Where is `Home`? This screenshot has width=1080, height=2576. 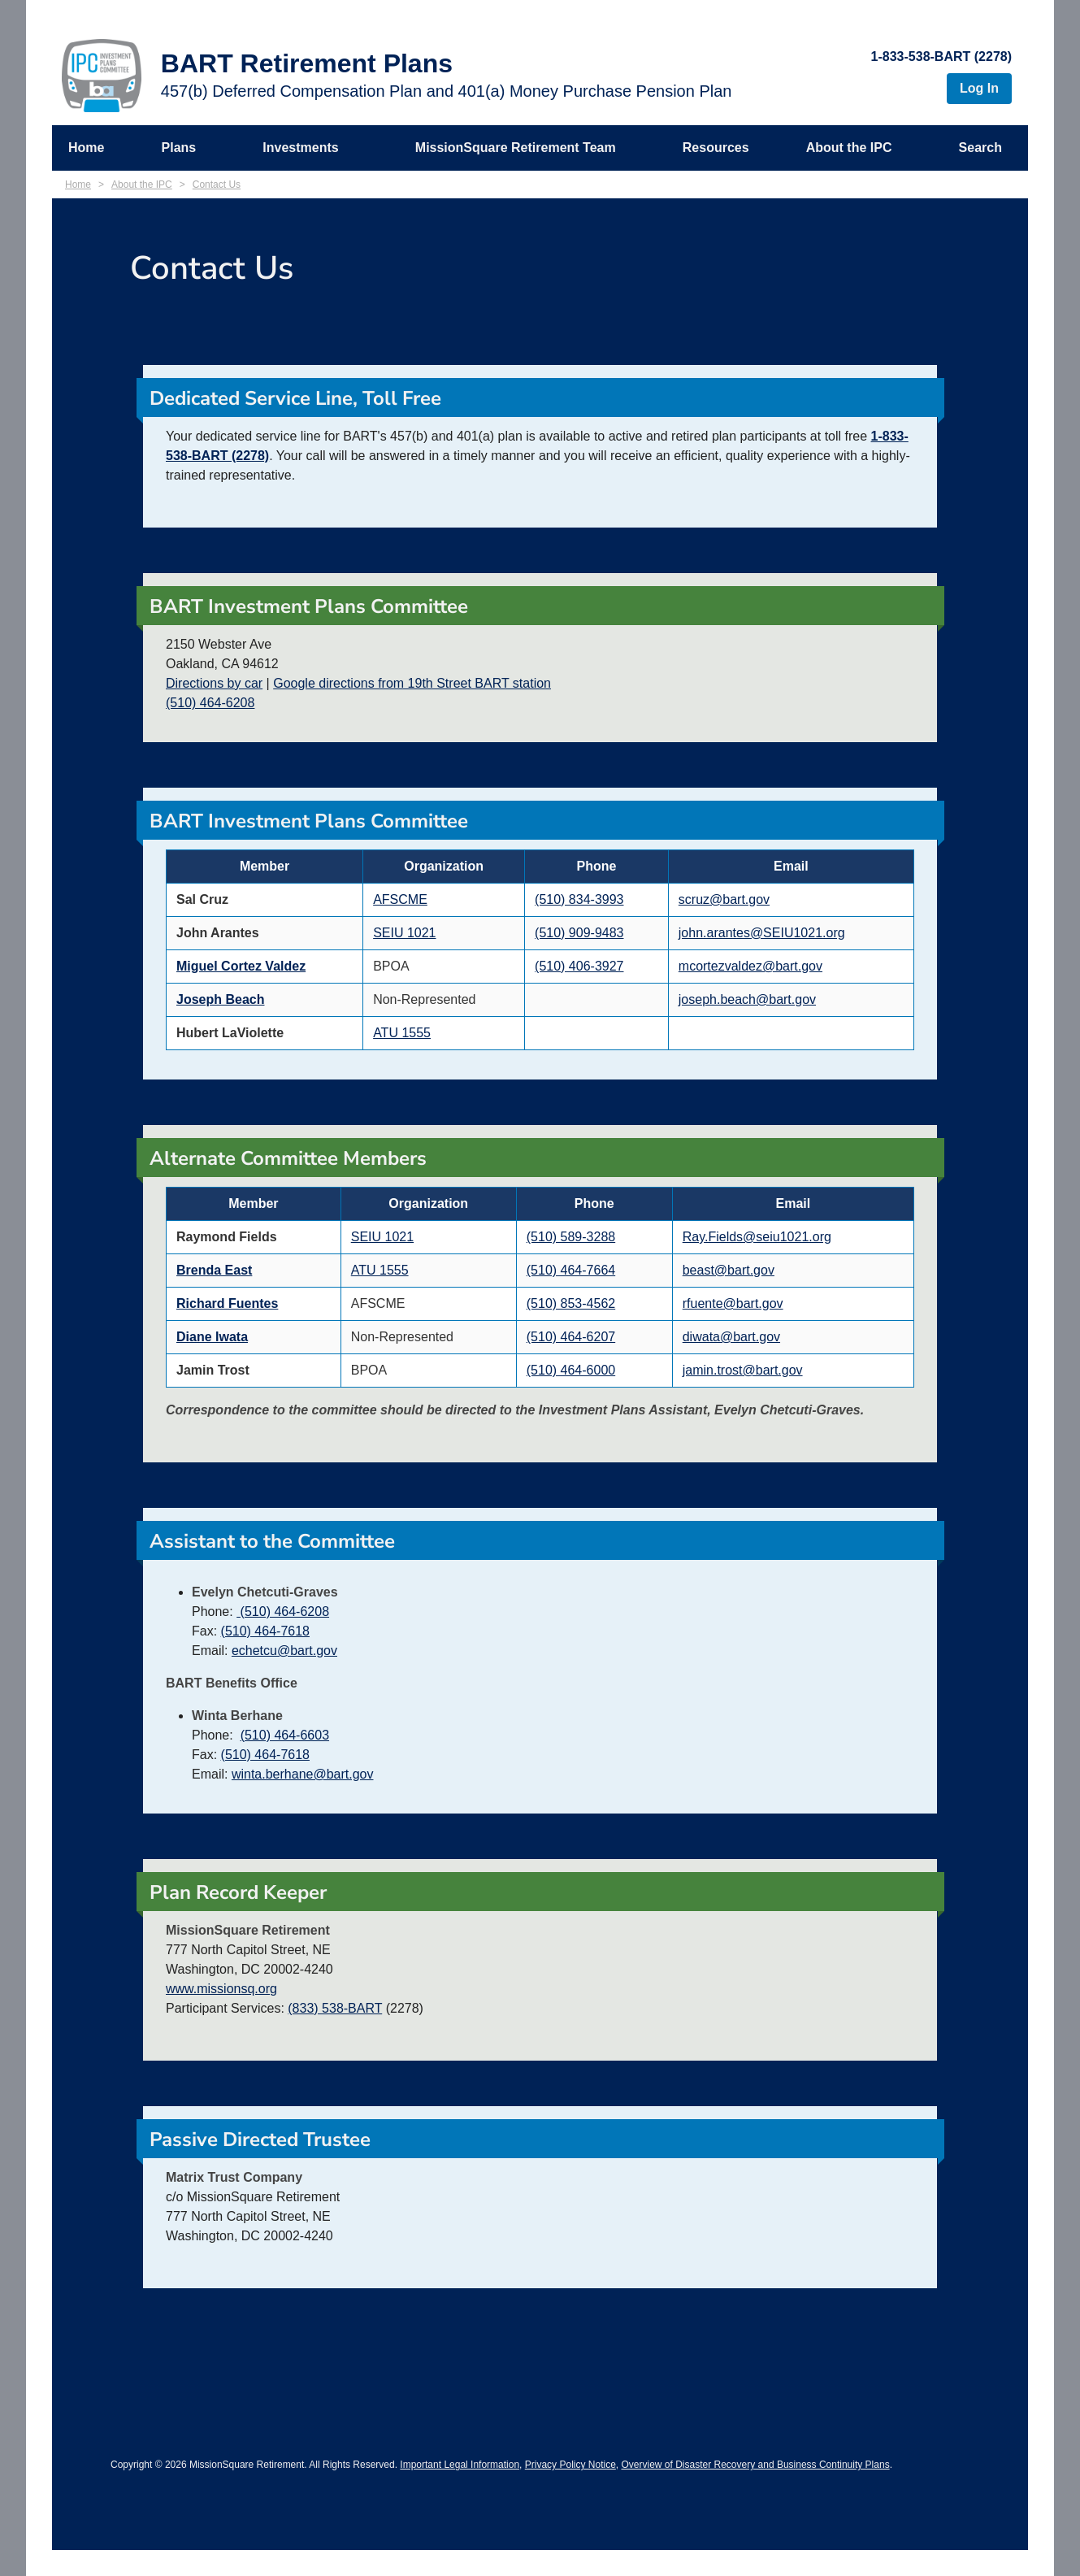 Home is located at coordinates (86, 147).